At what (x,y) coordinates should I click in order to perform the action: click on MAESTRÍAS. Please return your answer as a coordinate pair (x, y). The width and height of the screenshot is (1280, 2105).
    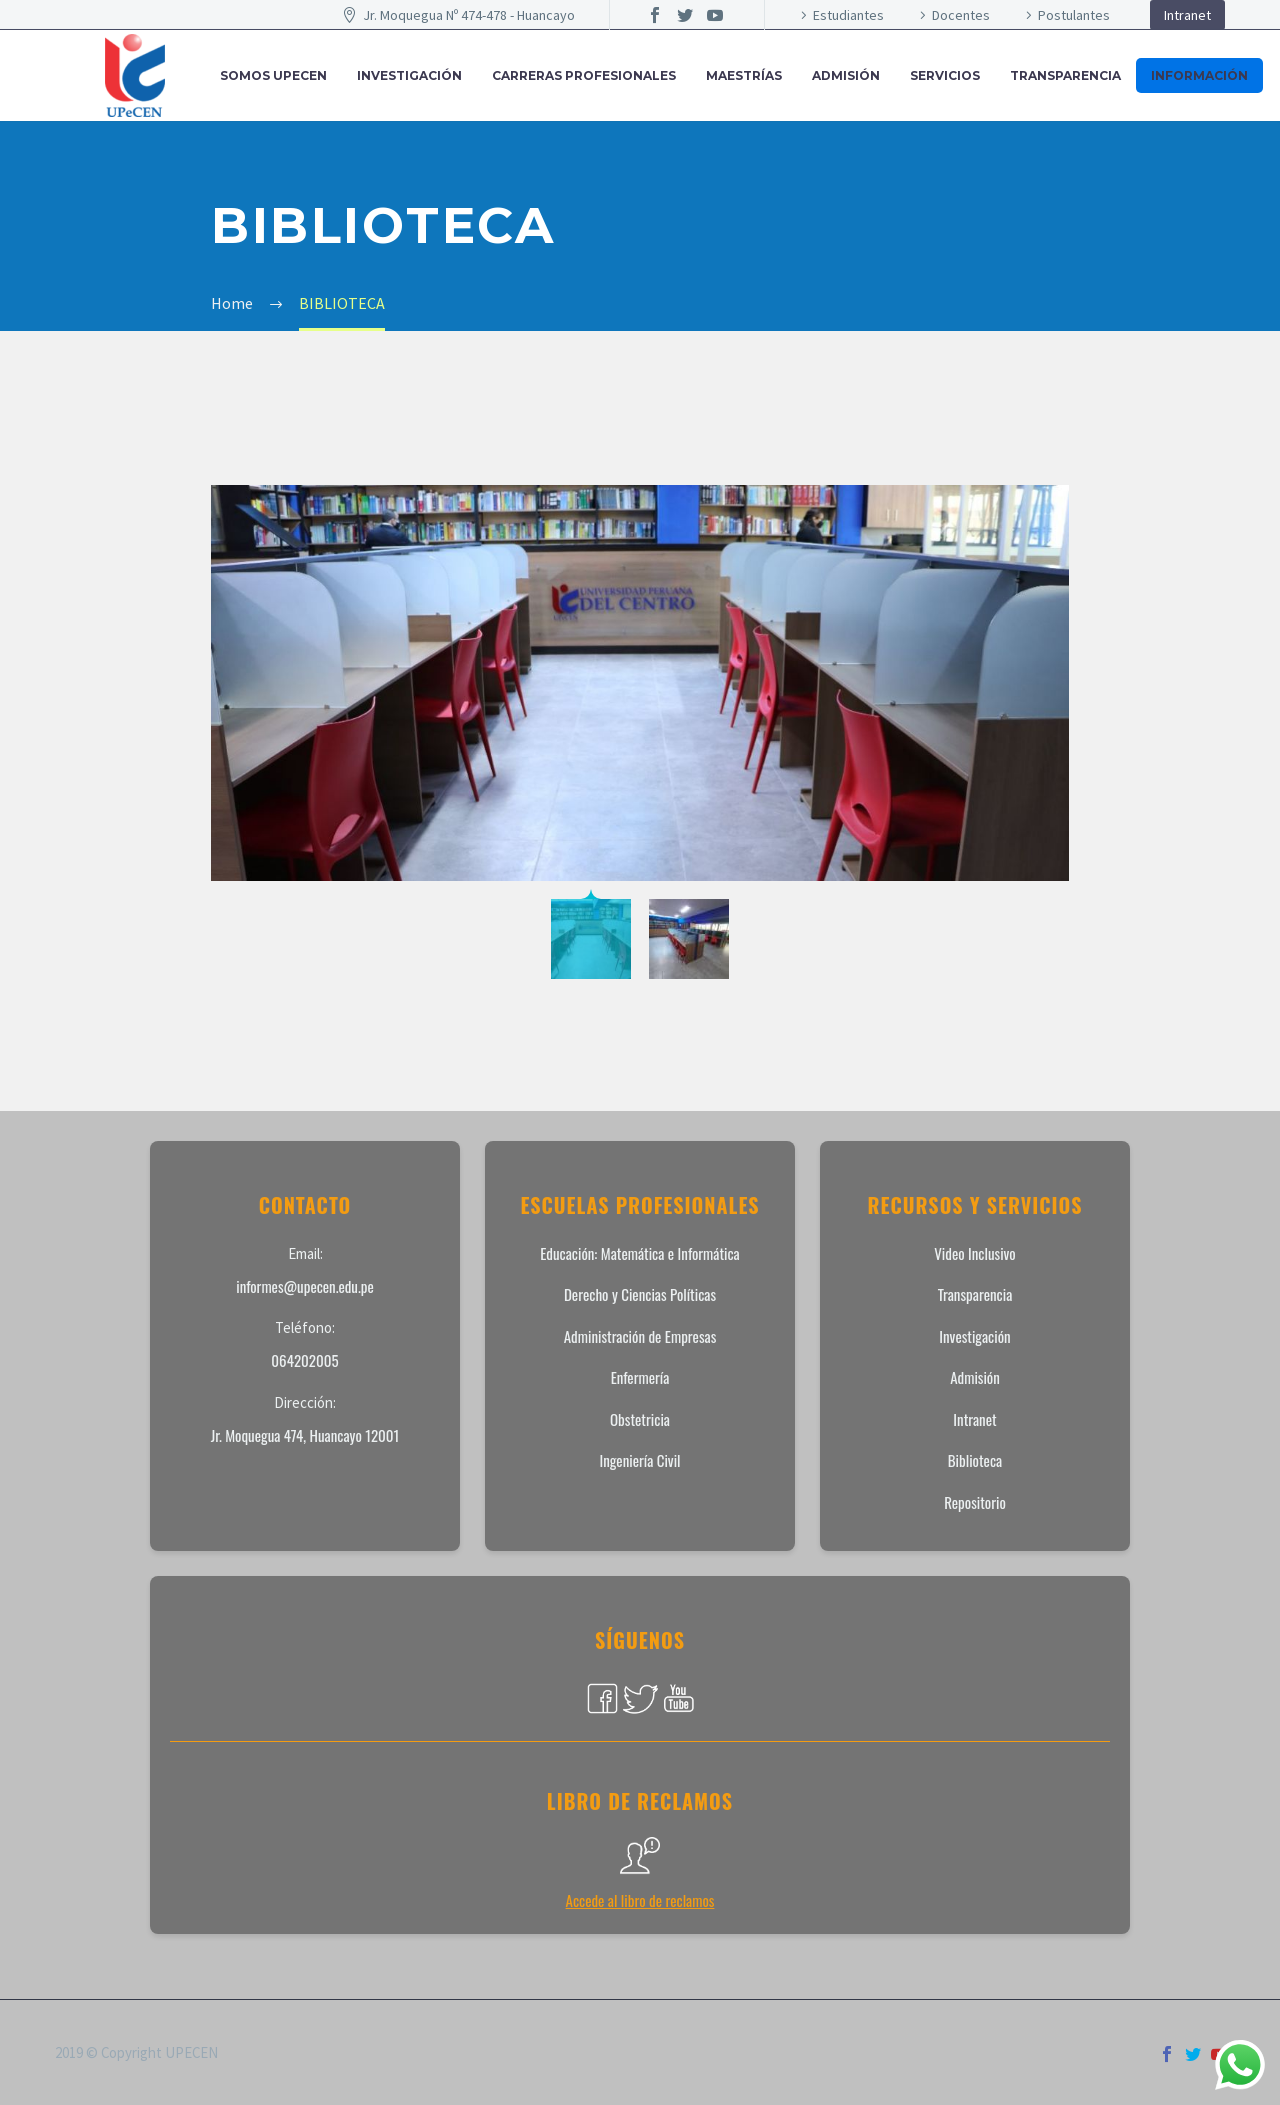
    Looking at the image, I should click on (744, 75).